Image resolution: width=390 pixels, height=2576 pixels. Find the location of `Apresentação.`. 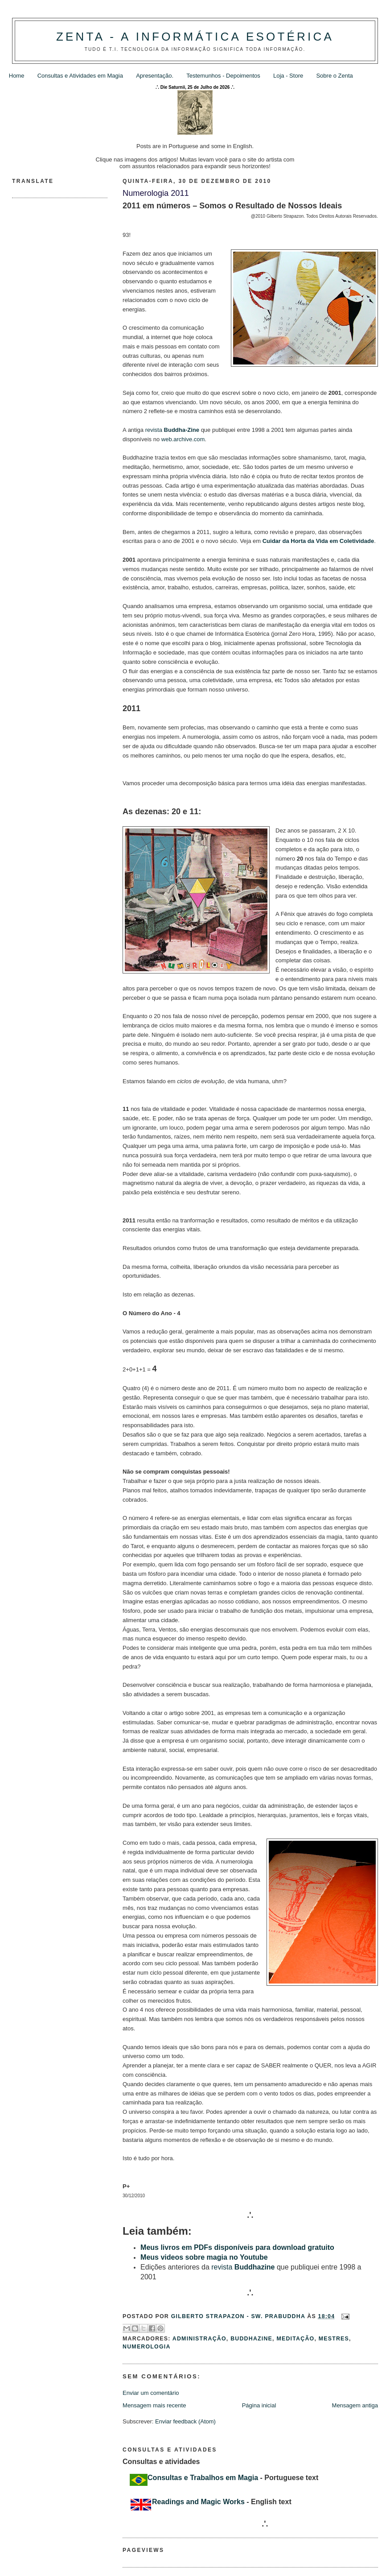

Apresentação. is located at coordinates (154, 75).